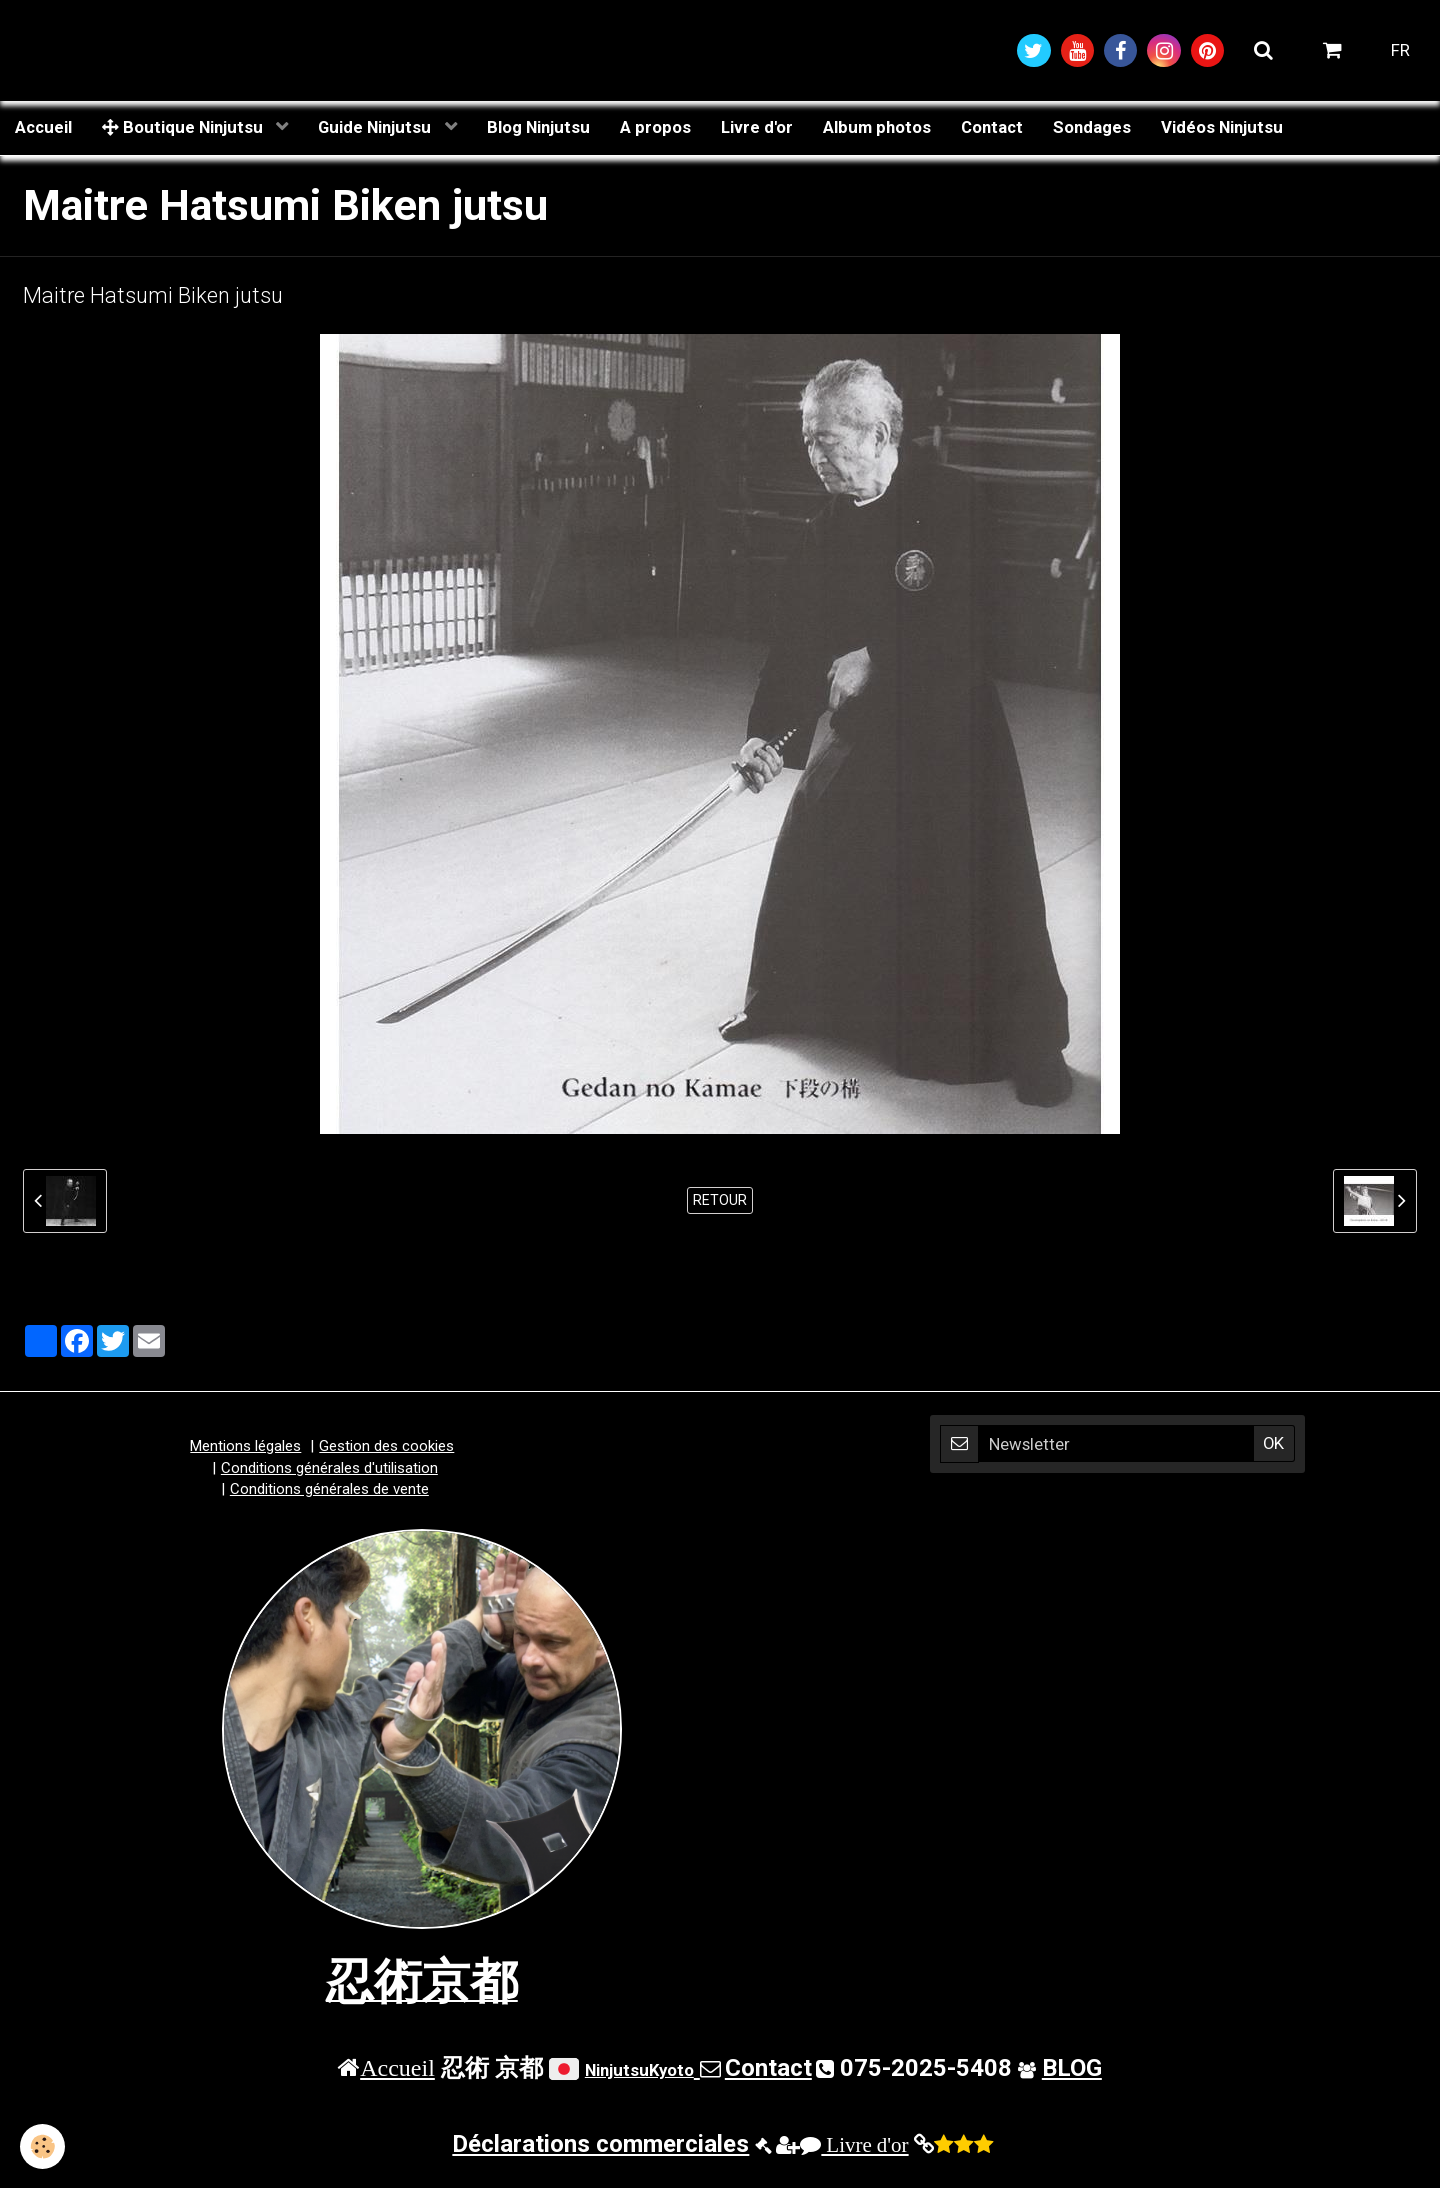 This screenshot has width=1440, height=2188. I want to click on BLOG, so click(1072, 2068).